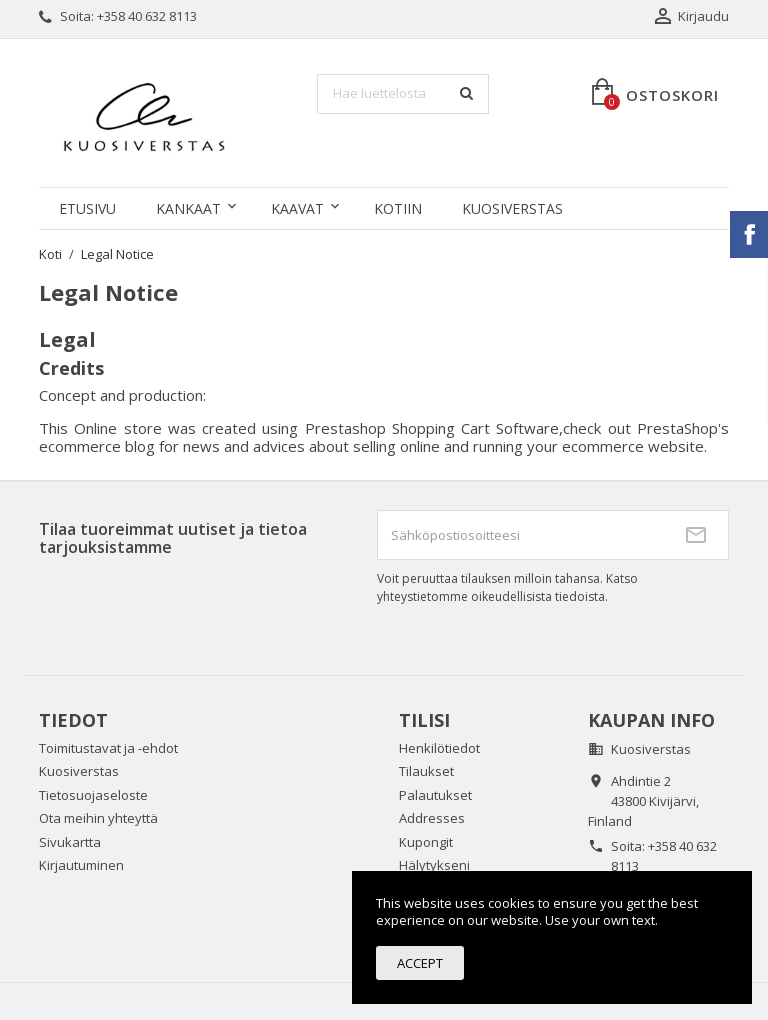 The image size is (768, 1020). I want to click on KAAVAT, so click(297, 208).